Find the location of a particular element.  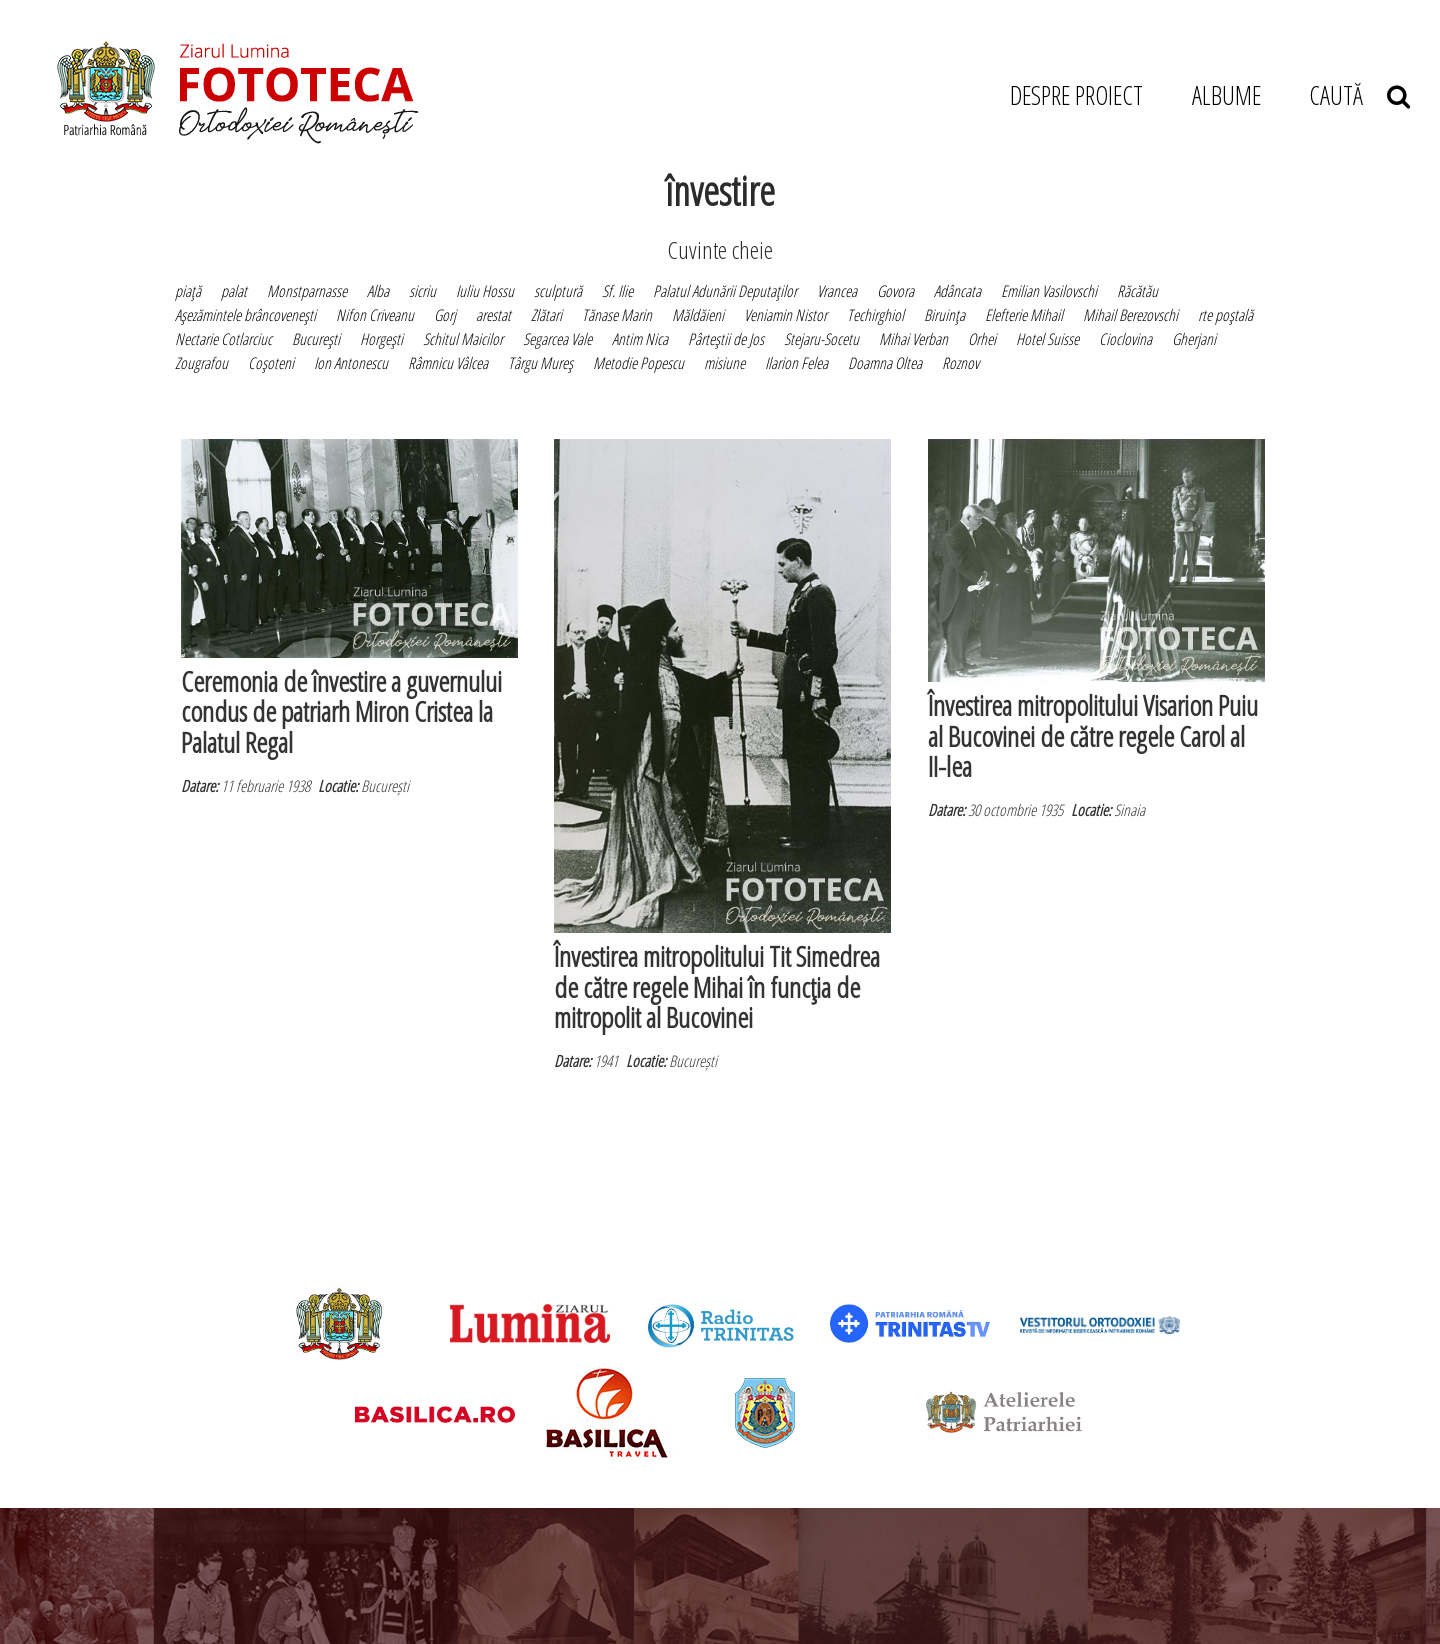

Zougrafou is located at coordinates (201, 363).